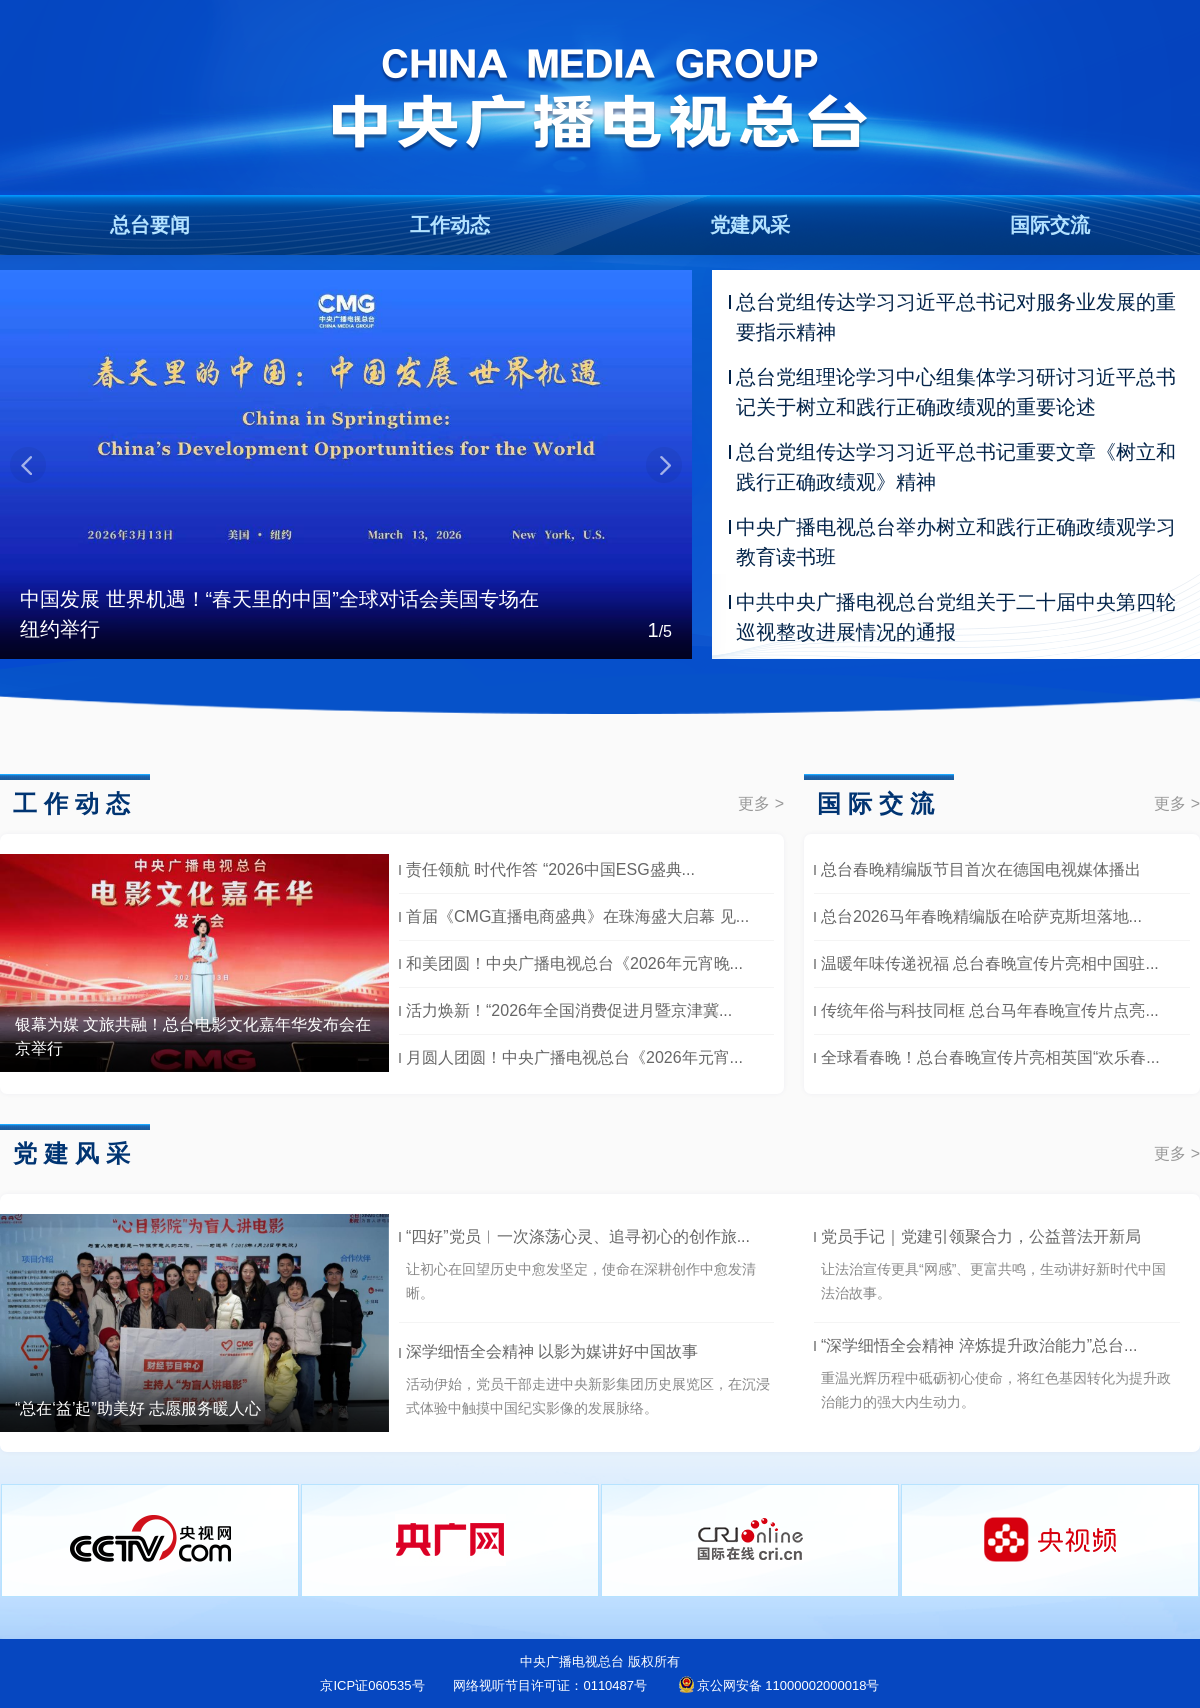  What do you see at coordinates (990, 963) in the screenshot?
I see `温暖年味传递祝福 总台春晚宣传片亮相中国驻...` at bounding box center [990, 963].